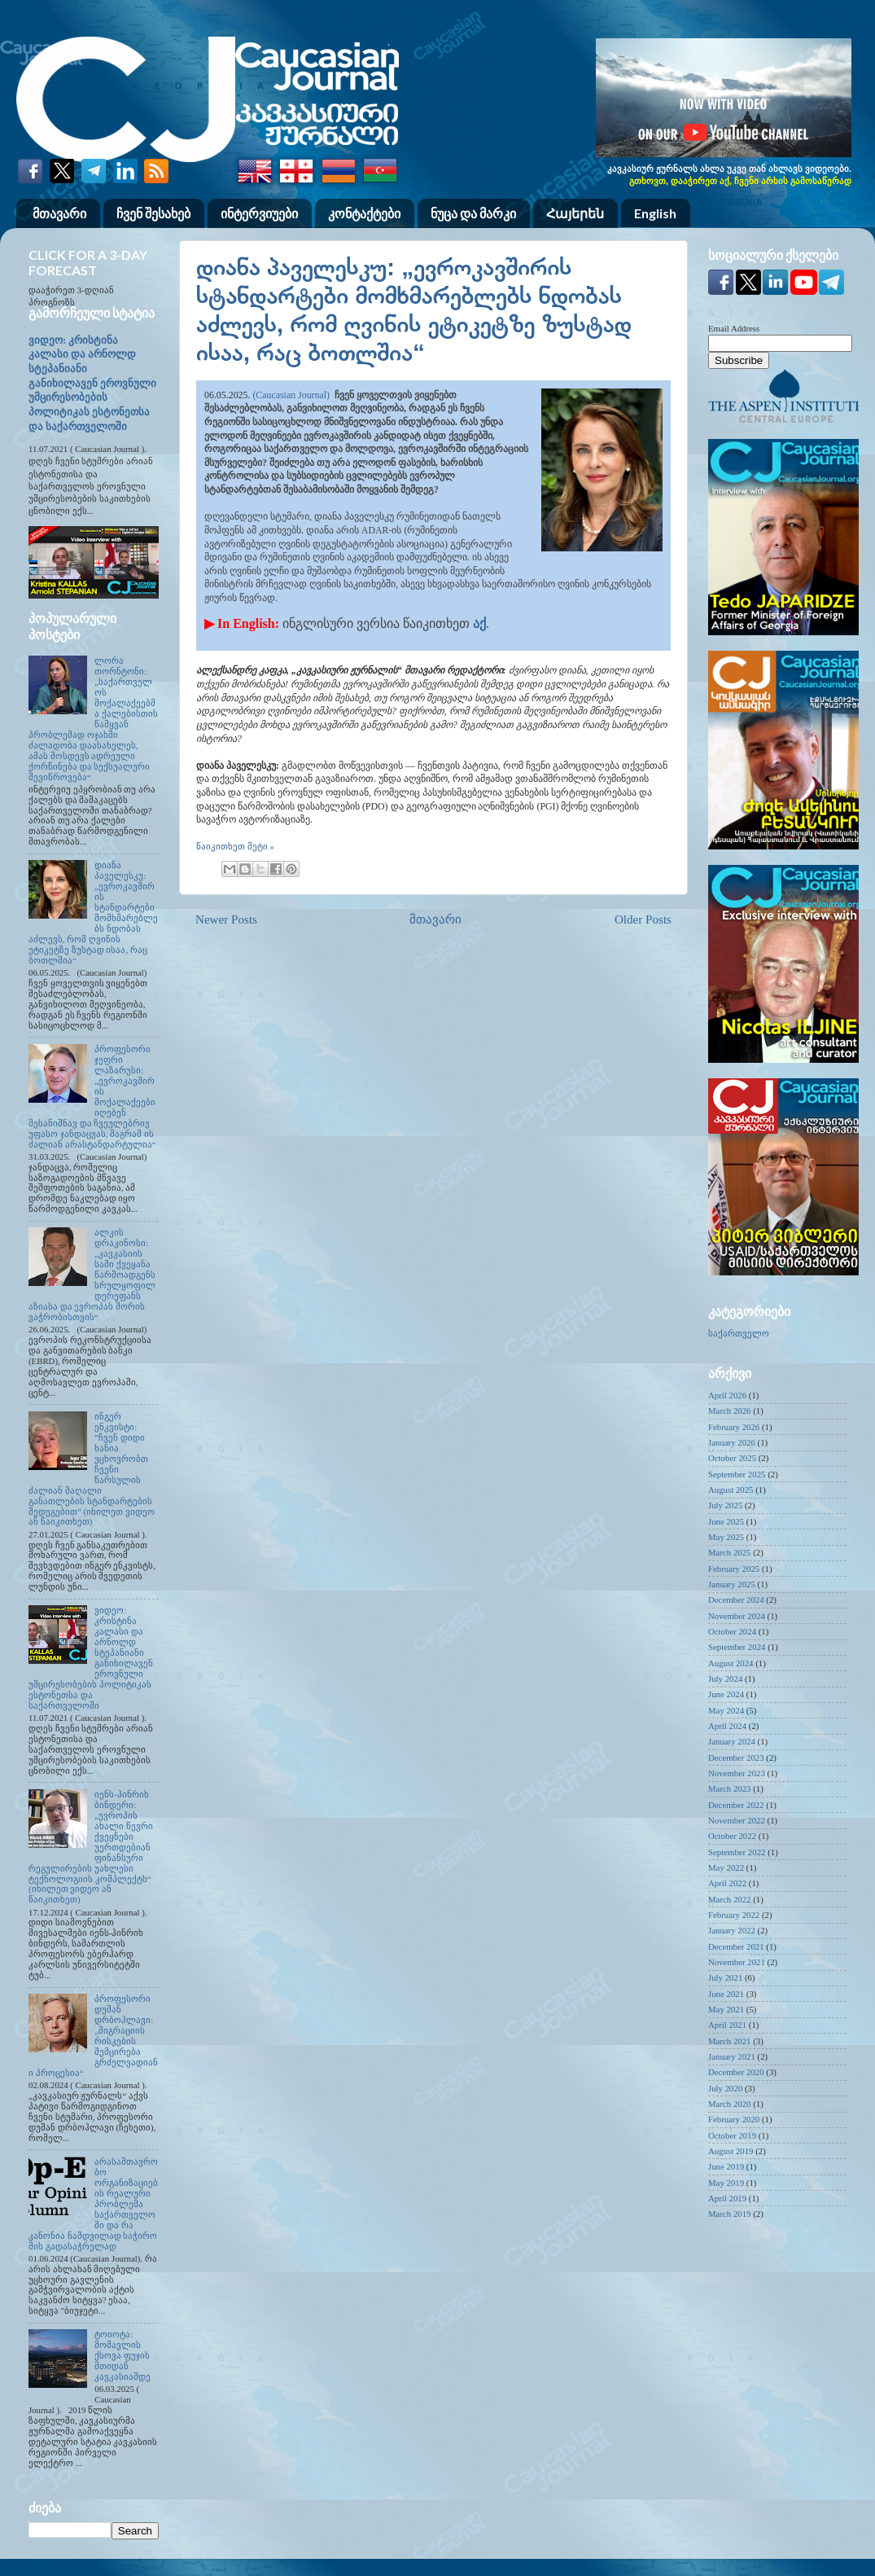  What do you see at coordinates (732, 1631) in the screenshot?
I see `October 2024` at bounding box center [732, 1631].